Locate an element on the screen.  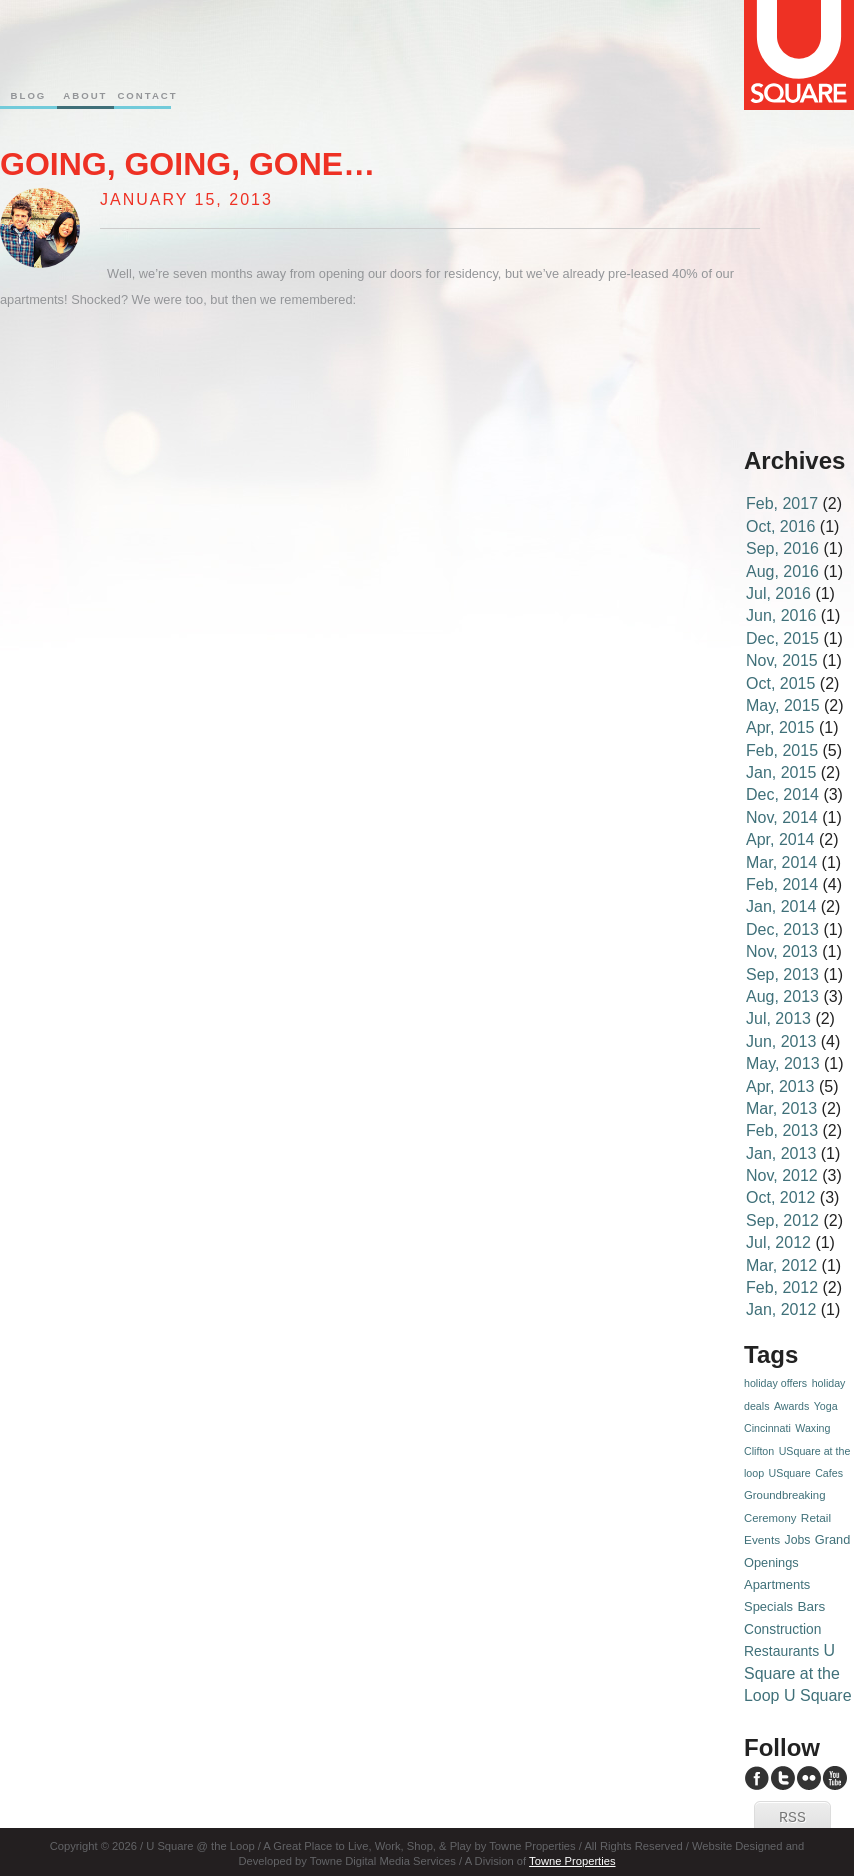
Cafes is located at coordinates (829, 1473).